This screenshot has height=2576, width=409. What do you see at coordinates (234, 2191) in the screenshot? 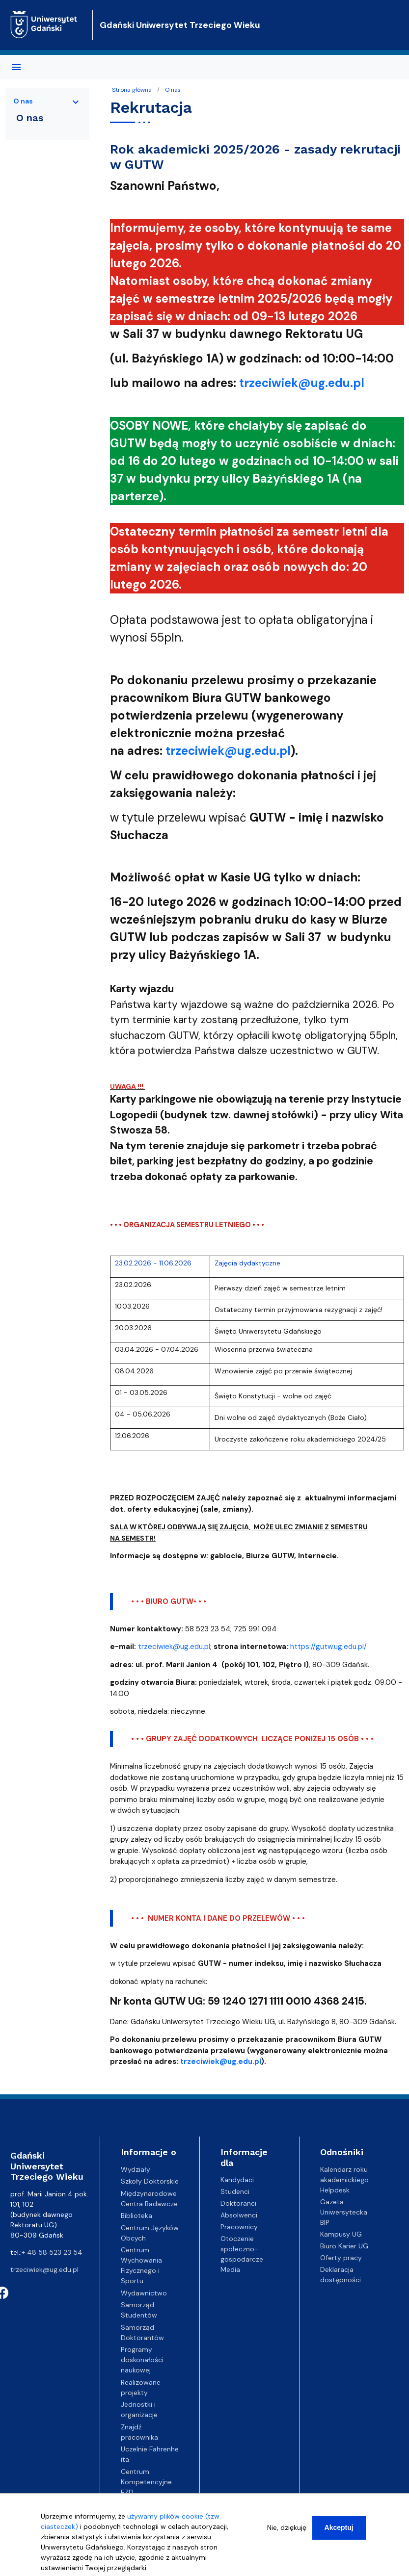
I see `Studenci` at bounding box center [234, 2191].